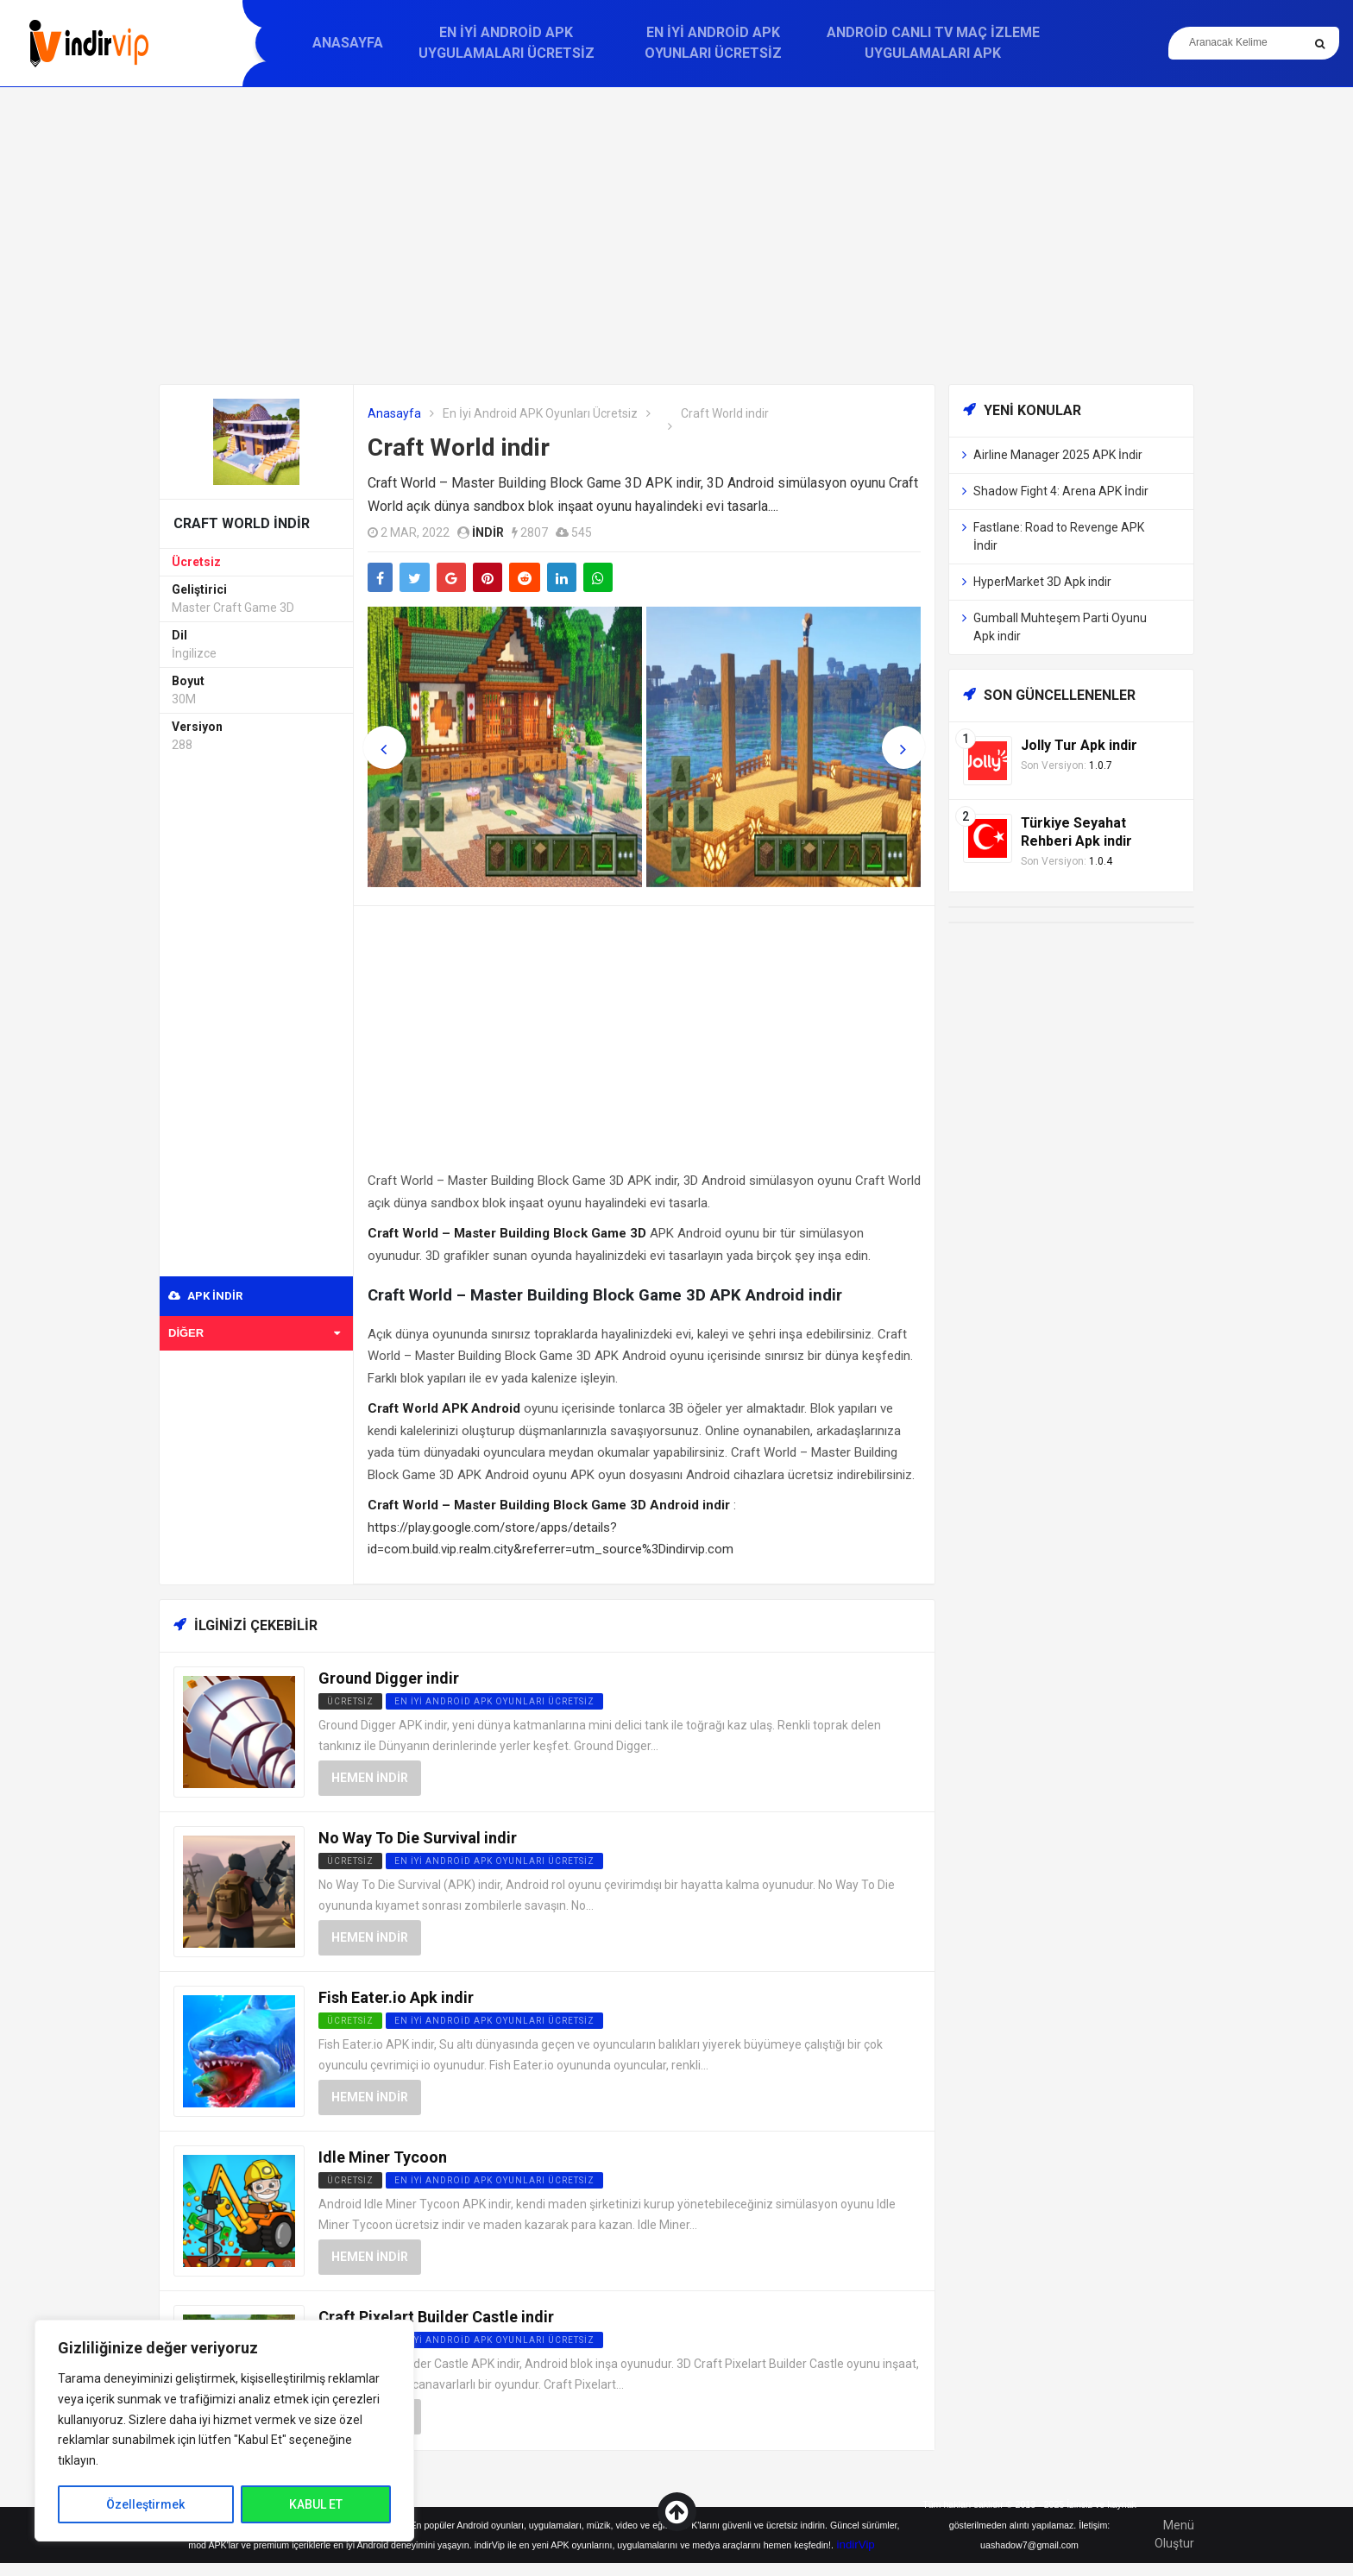  Describe the element at coordinates (369, 1778) in the screenshot. I see `Hemen İndir` at that location.